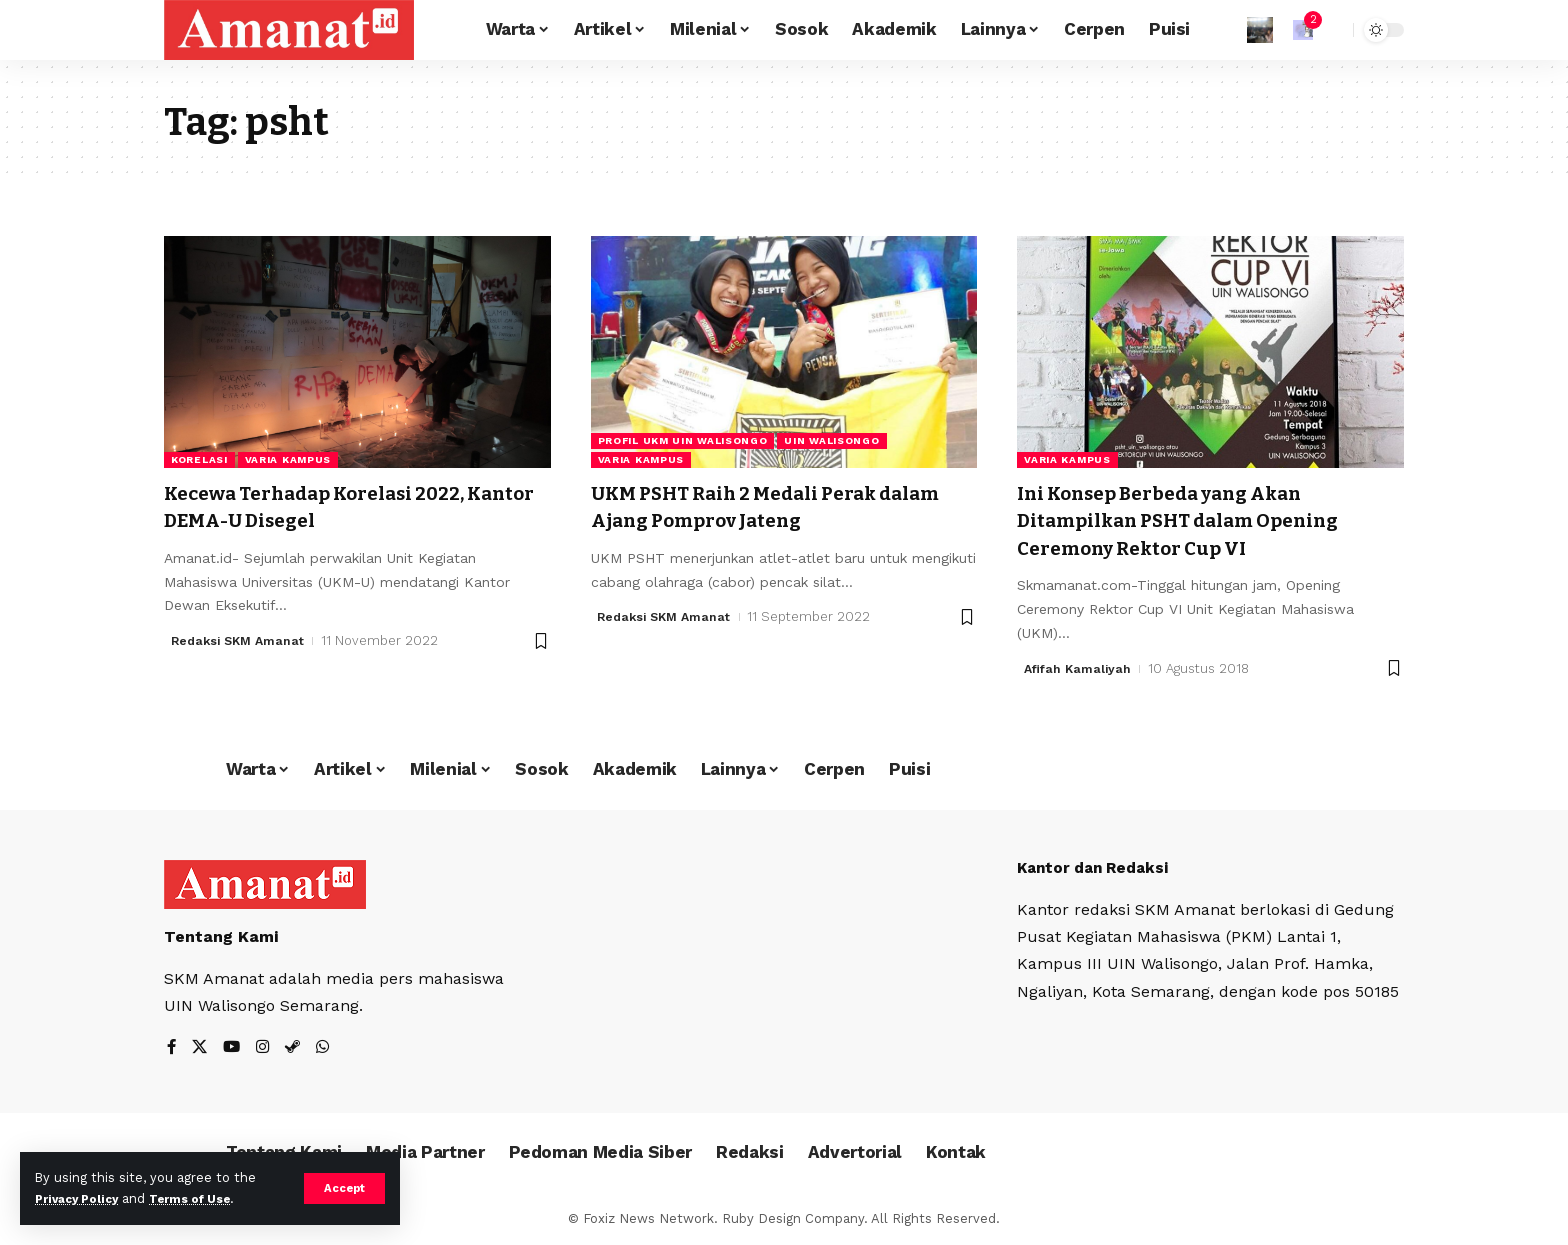 The height and width of the screenshot is (1245, 1568). I want to click on [YouTube], so click(234, 1047).